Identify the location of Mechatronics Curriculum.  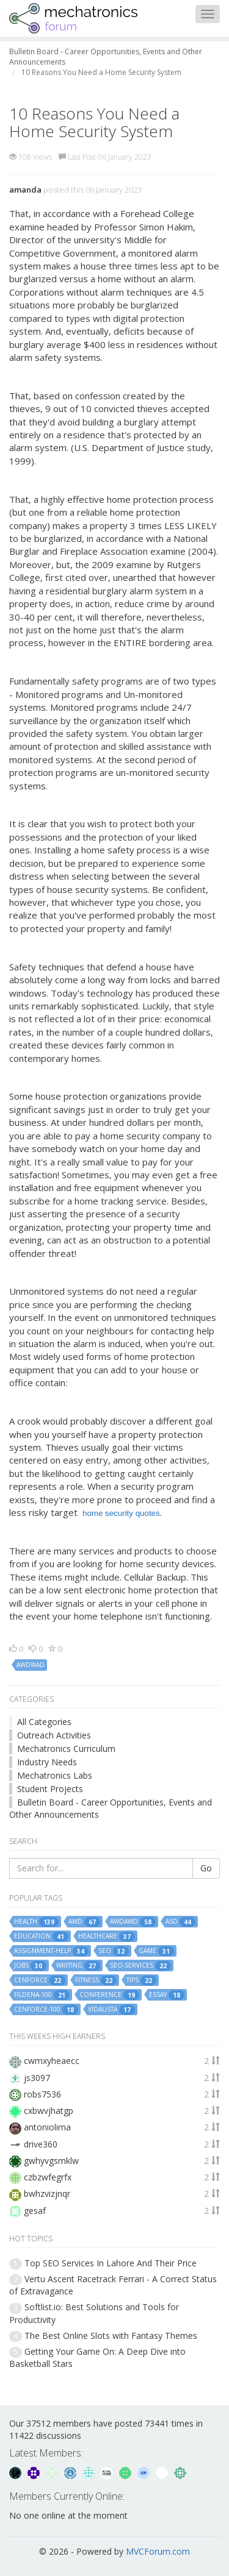
(66, 1748).